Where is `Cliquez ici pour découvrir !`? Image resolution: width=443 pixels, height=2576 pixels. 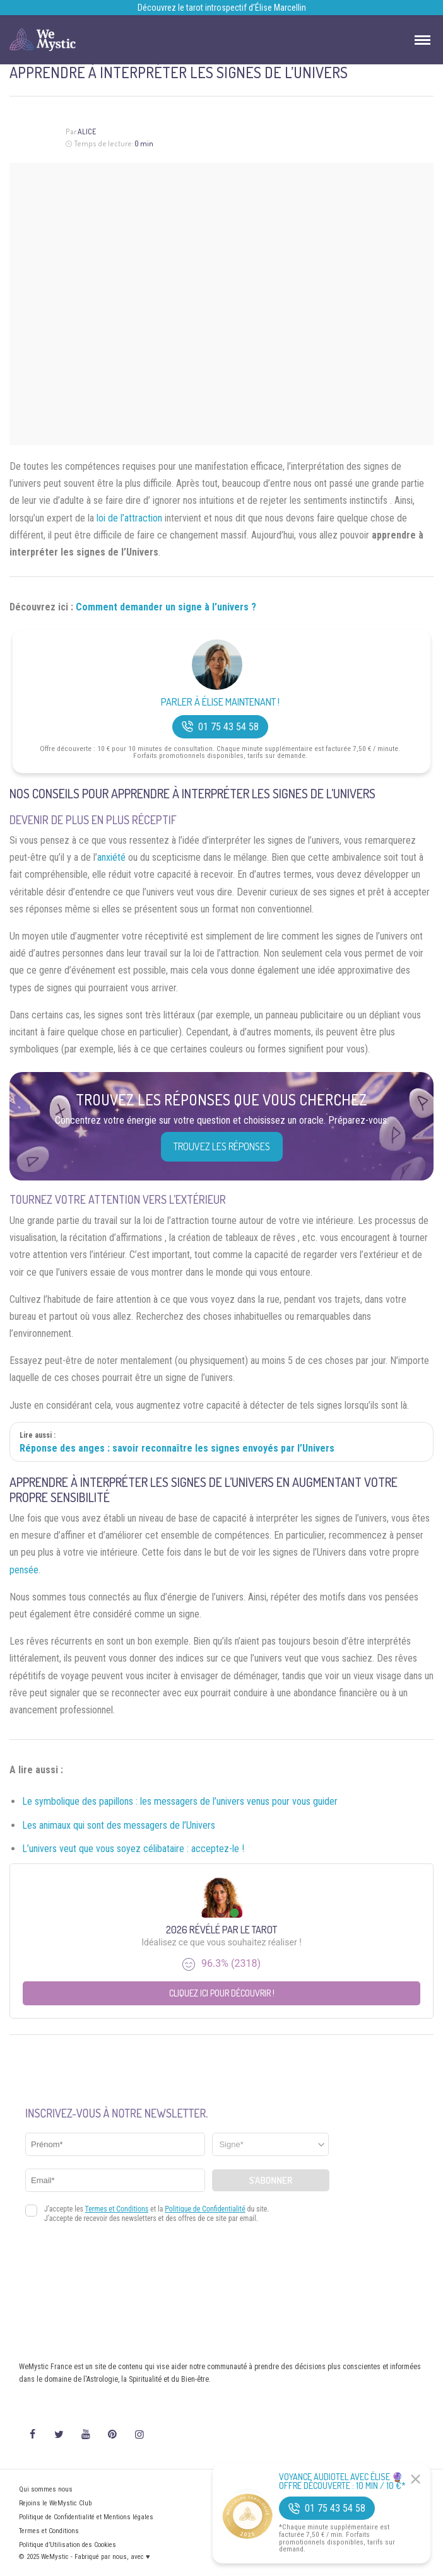
Cliquez ici pour découvrir ! is located at coordinates (222, 1993).